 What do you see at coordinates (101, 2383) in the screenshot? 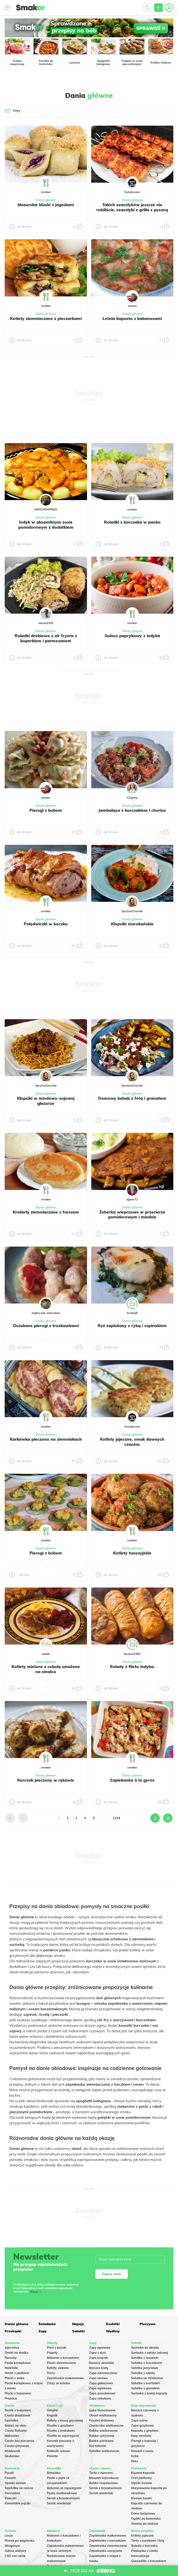
I see `Zupa gulaszowa` at bounding box center [101, 2383].